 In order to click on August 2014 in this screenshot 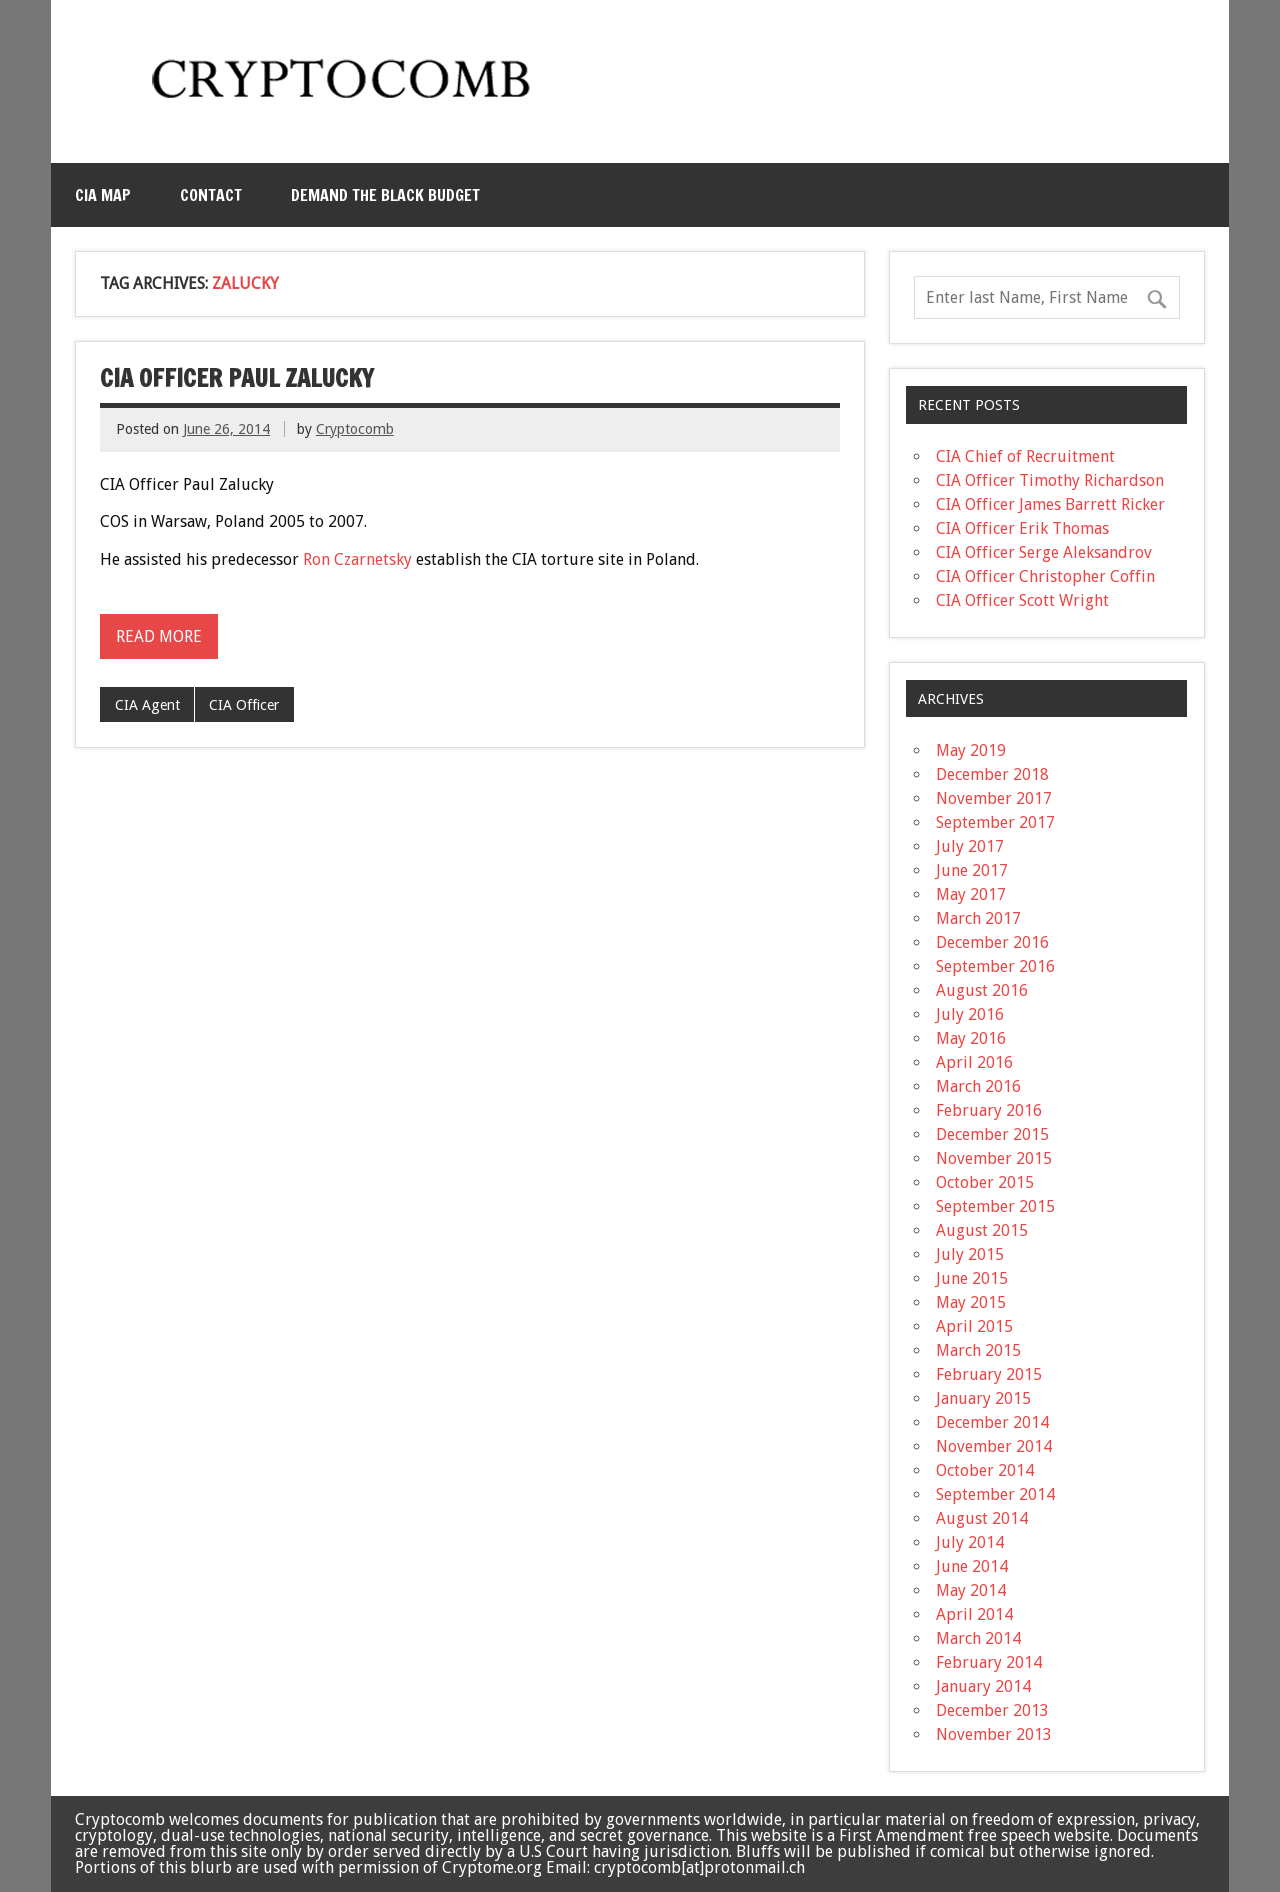, I will do `click(982, 1518)`.